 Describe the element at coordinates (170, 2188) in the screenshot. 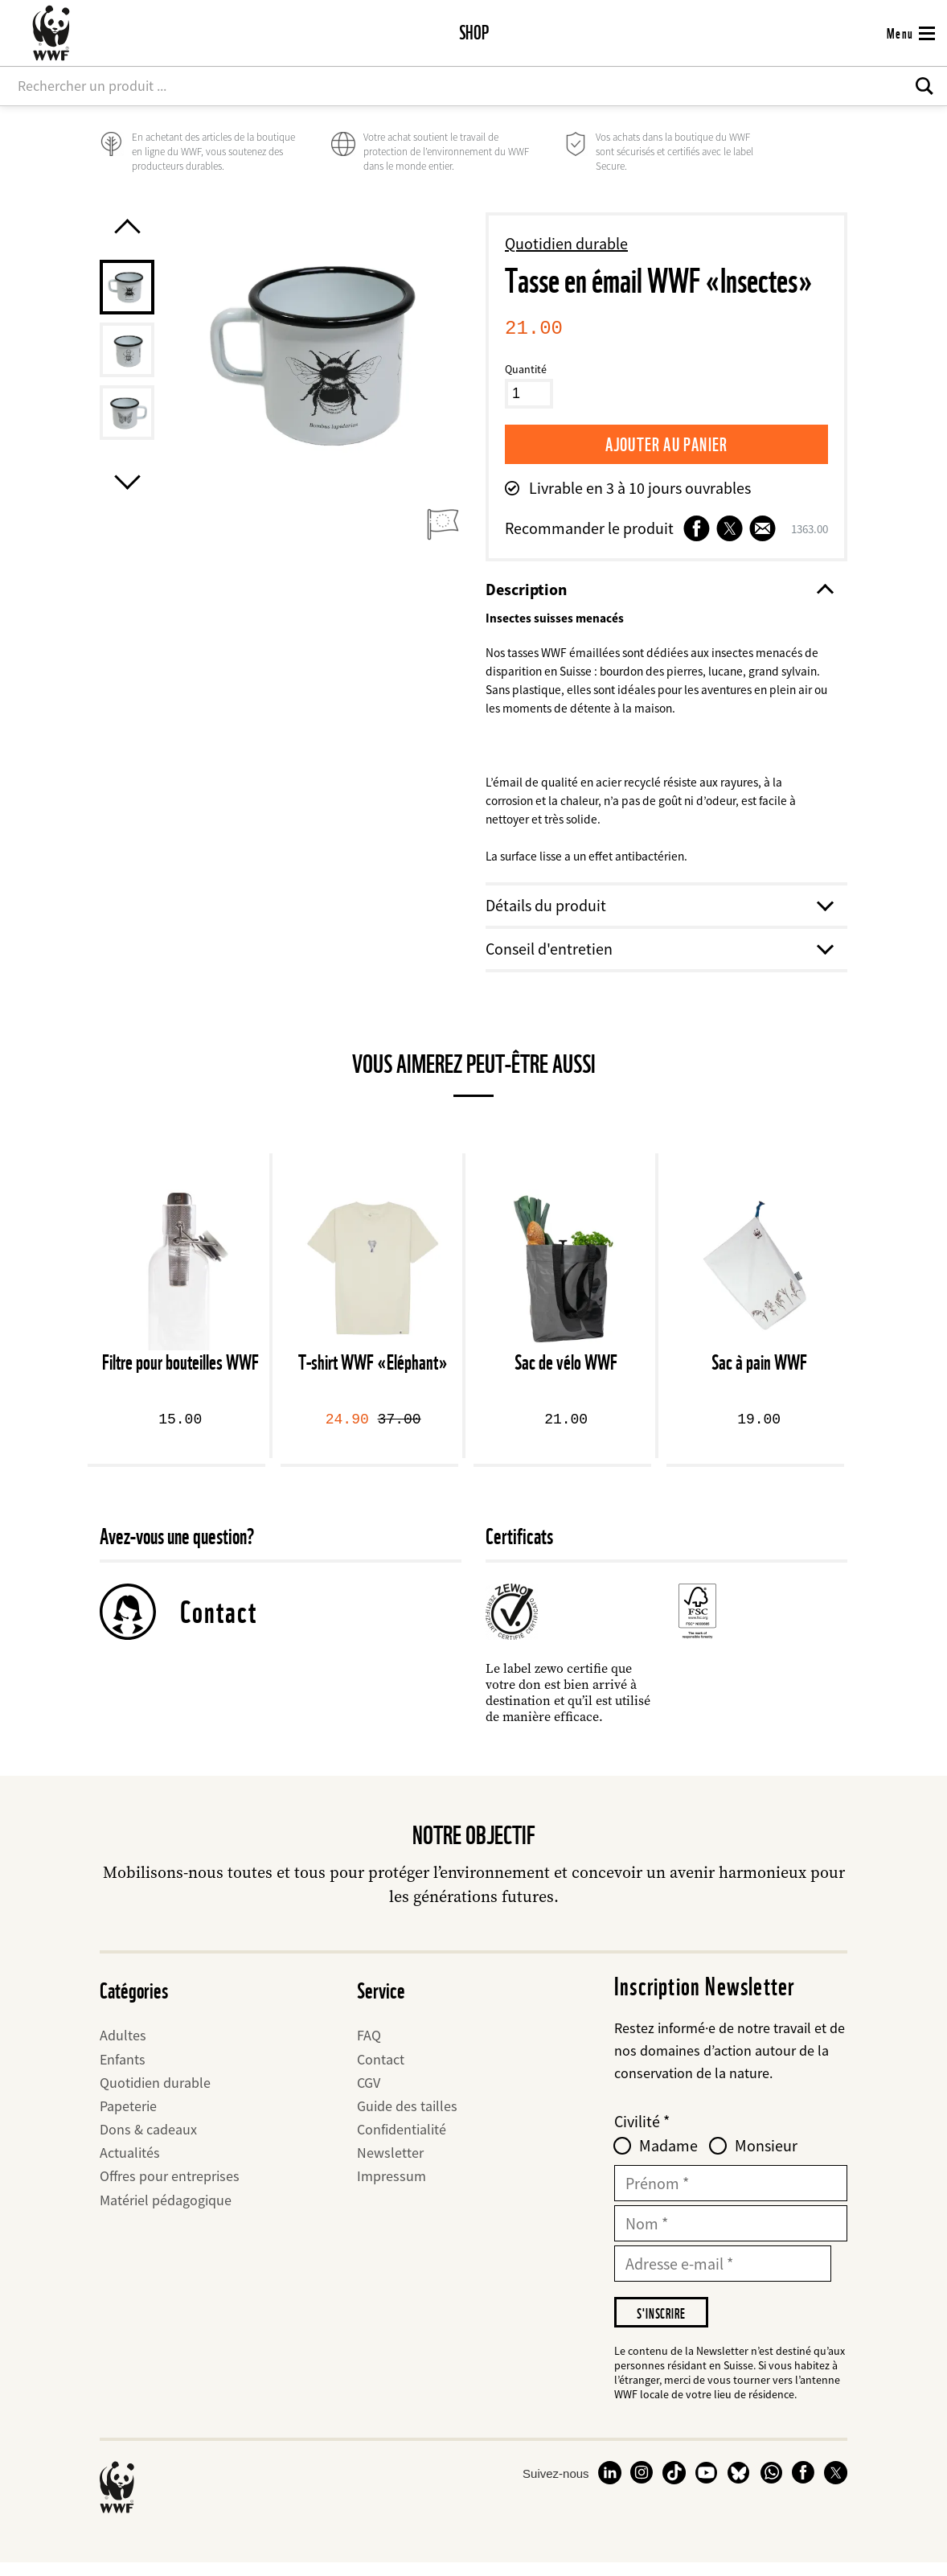

I see `Offres pour entreprises` at that location.